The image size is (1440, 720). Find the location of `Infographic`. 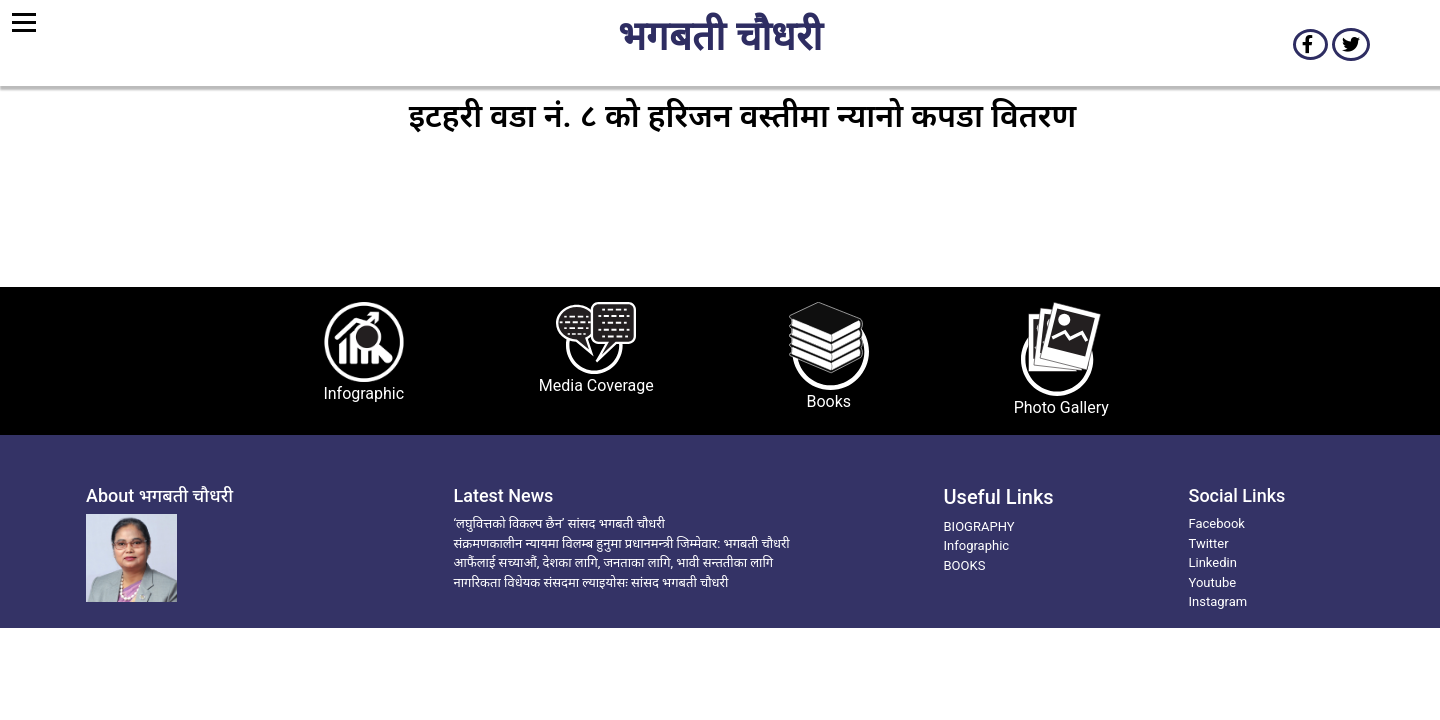

Infographic is located at coordinates (363, 393).